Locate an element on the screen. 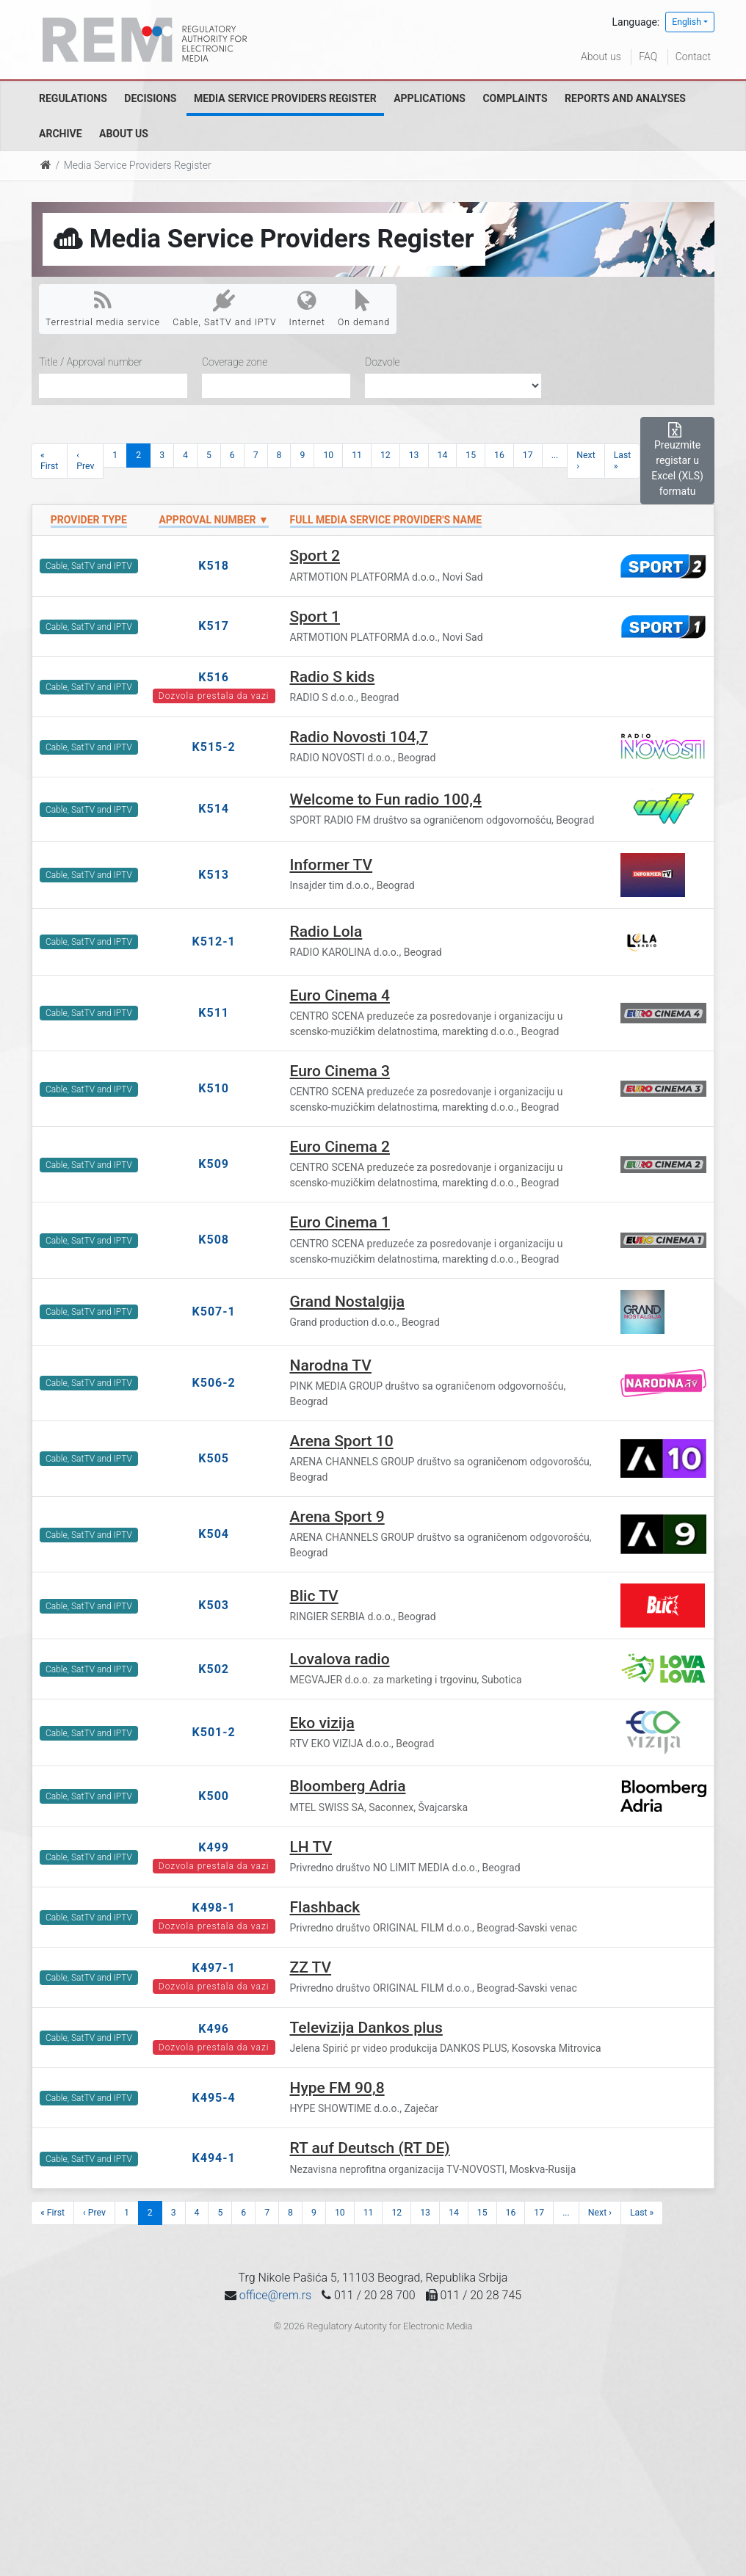  K498-1 is located at coordinates (214, 1908).